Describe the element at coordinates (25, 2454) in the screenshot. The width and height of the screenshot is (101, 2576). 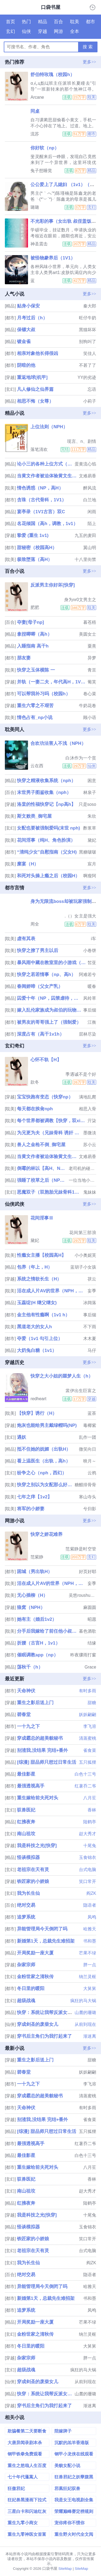
I see `钢甲铁拳免费观看` at that location.